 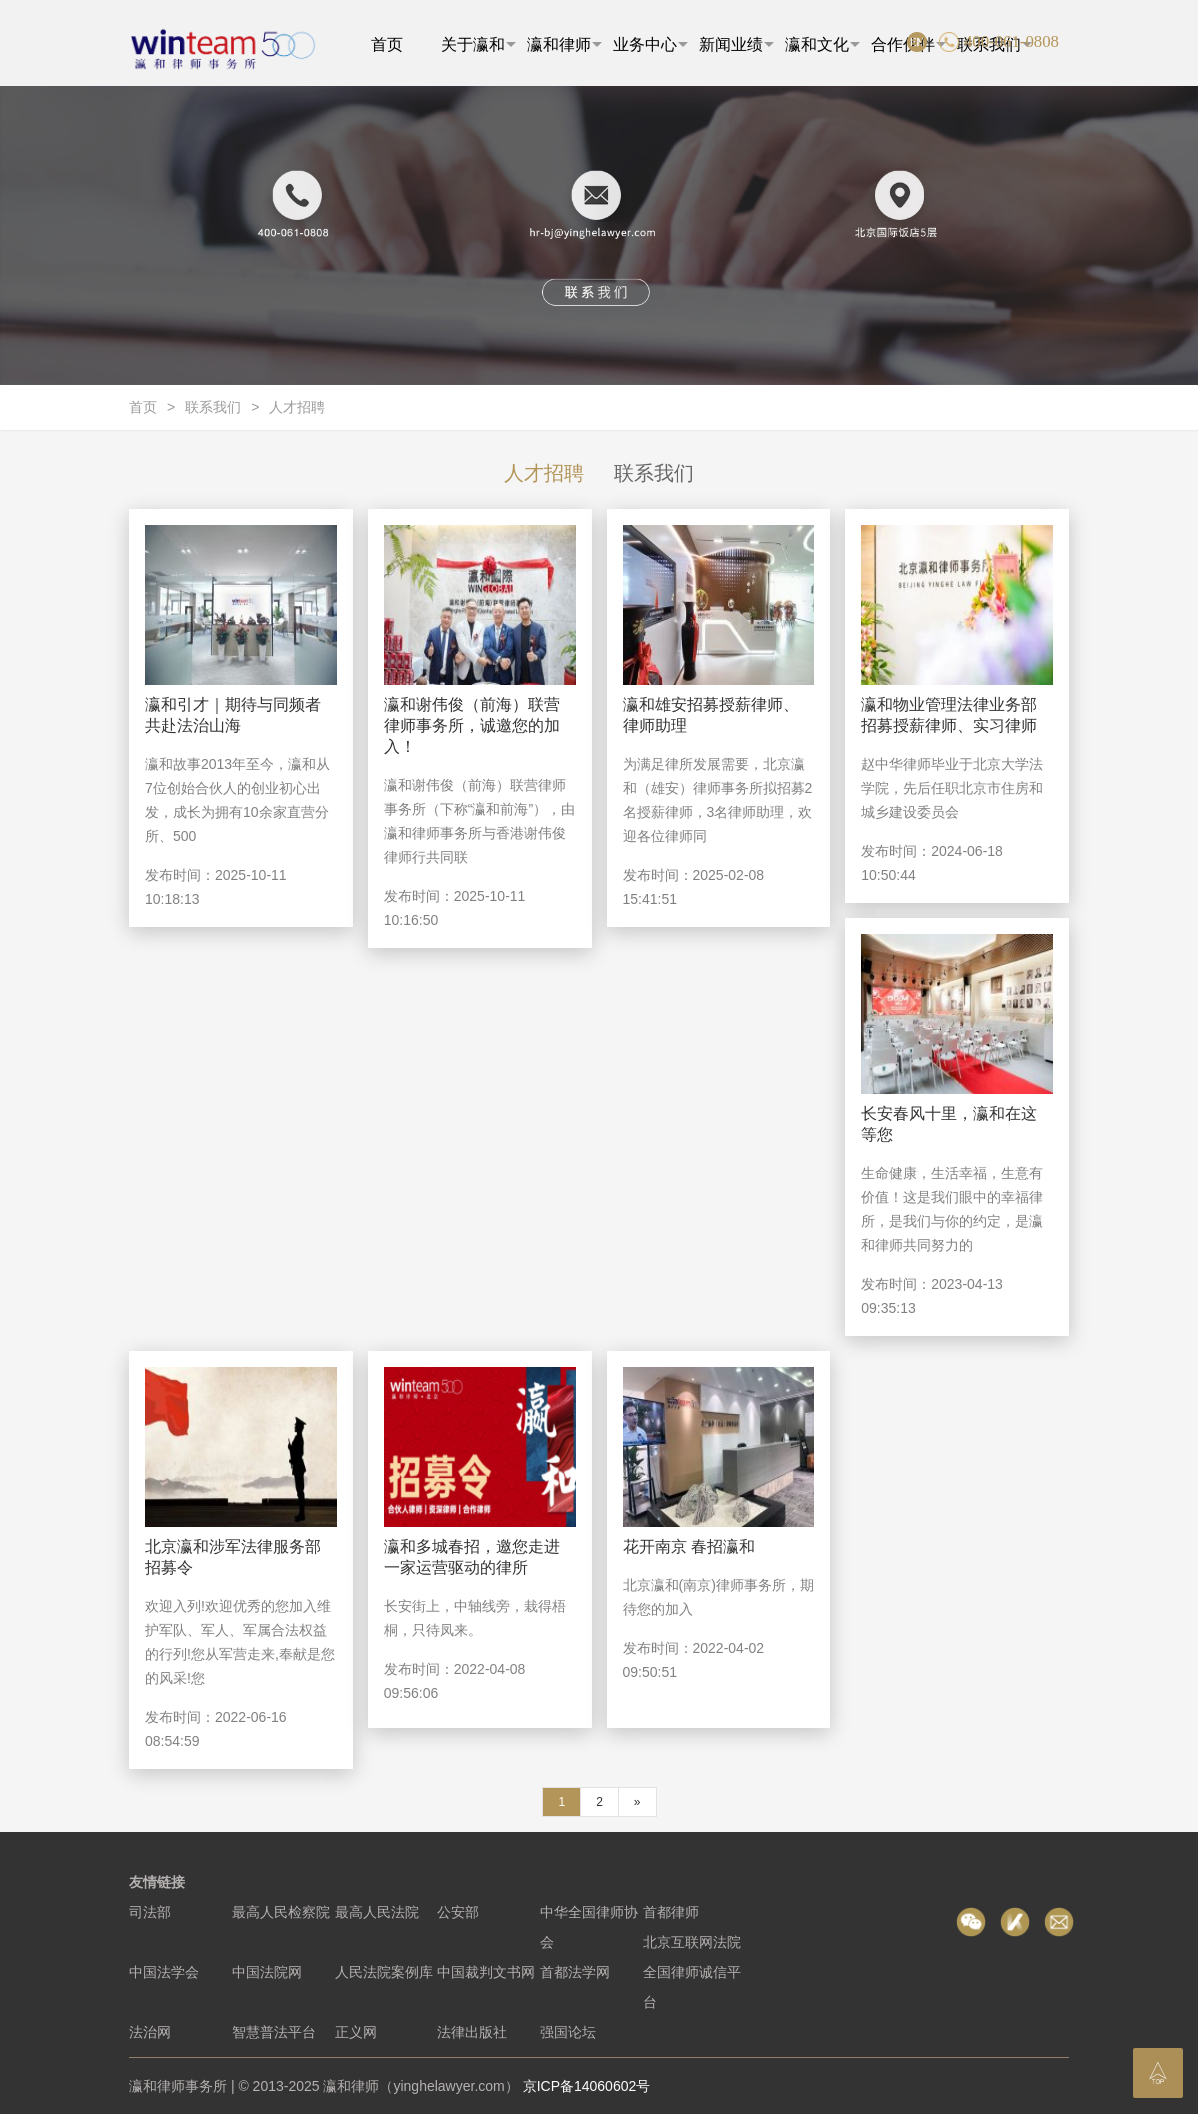 I want to click on 人才招聘, so click(x=297, y=407).